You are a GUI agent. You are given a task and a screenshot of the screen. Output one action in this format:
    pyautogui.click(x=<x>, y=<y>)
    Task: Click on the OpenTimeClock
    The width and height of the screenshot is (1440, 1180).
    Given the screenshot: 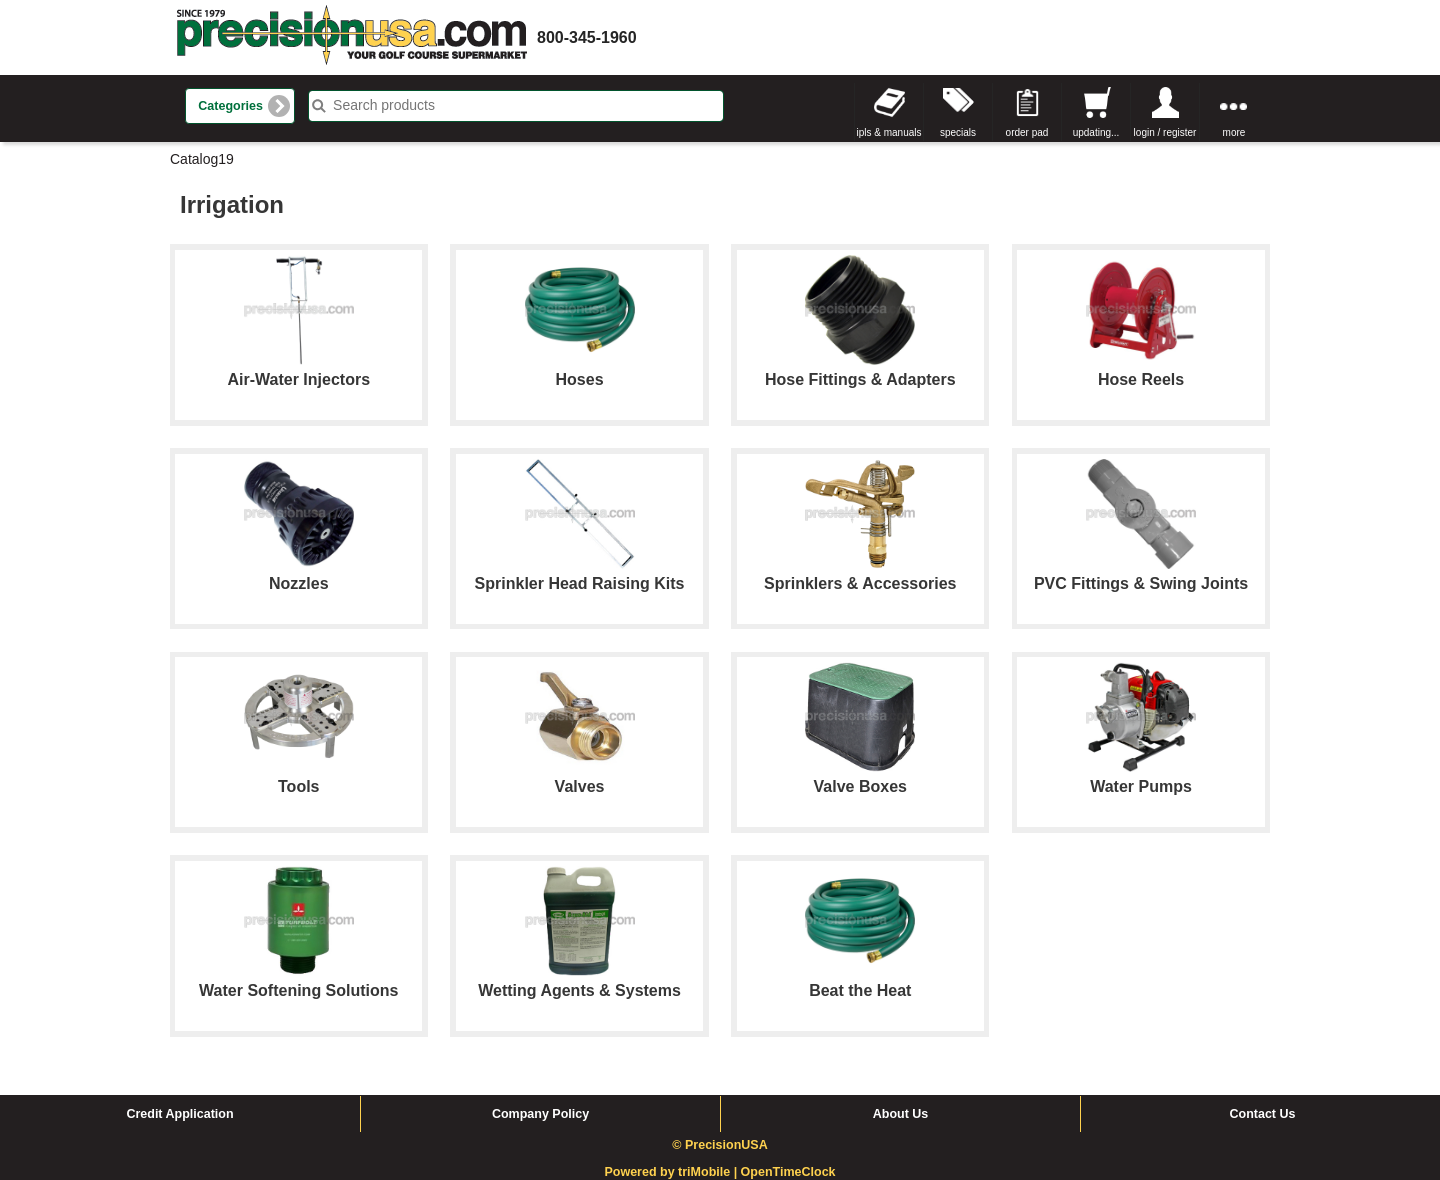 What is the action you would take?
    pyautogui.click(x=788, y=1172)
    